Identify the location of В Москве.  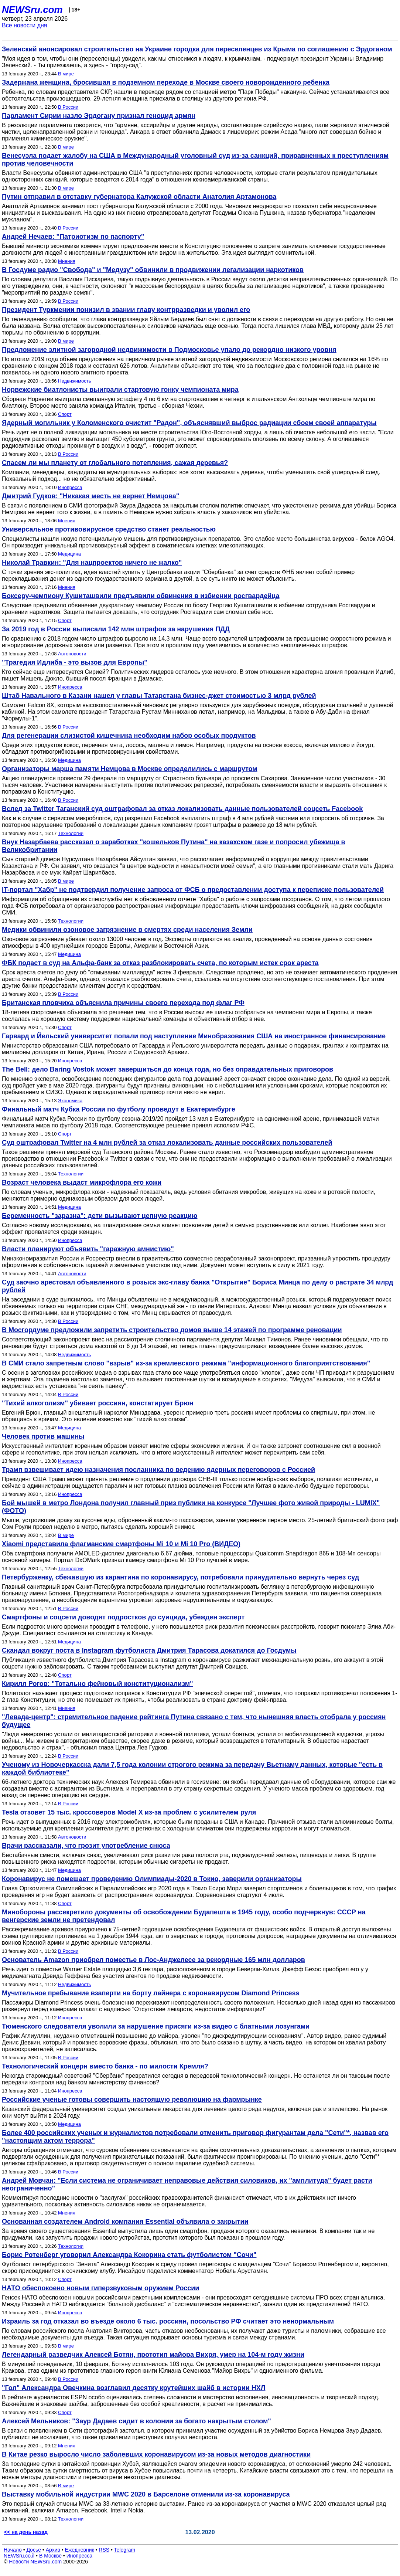
(50, 2556).